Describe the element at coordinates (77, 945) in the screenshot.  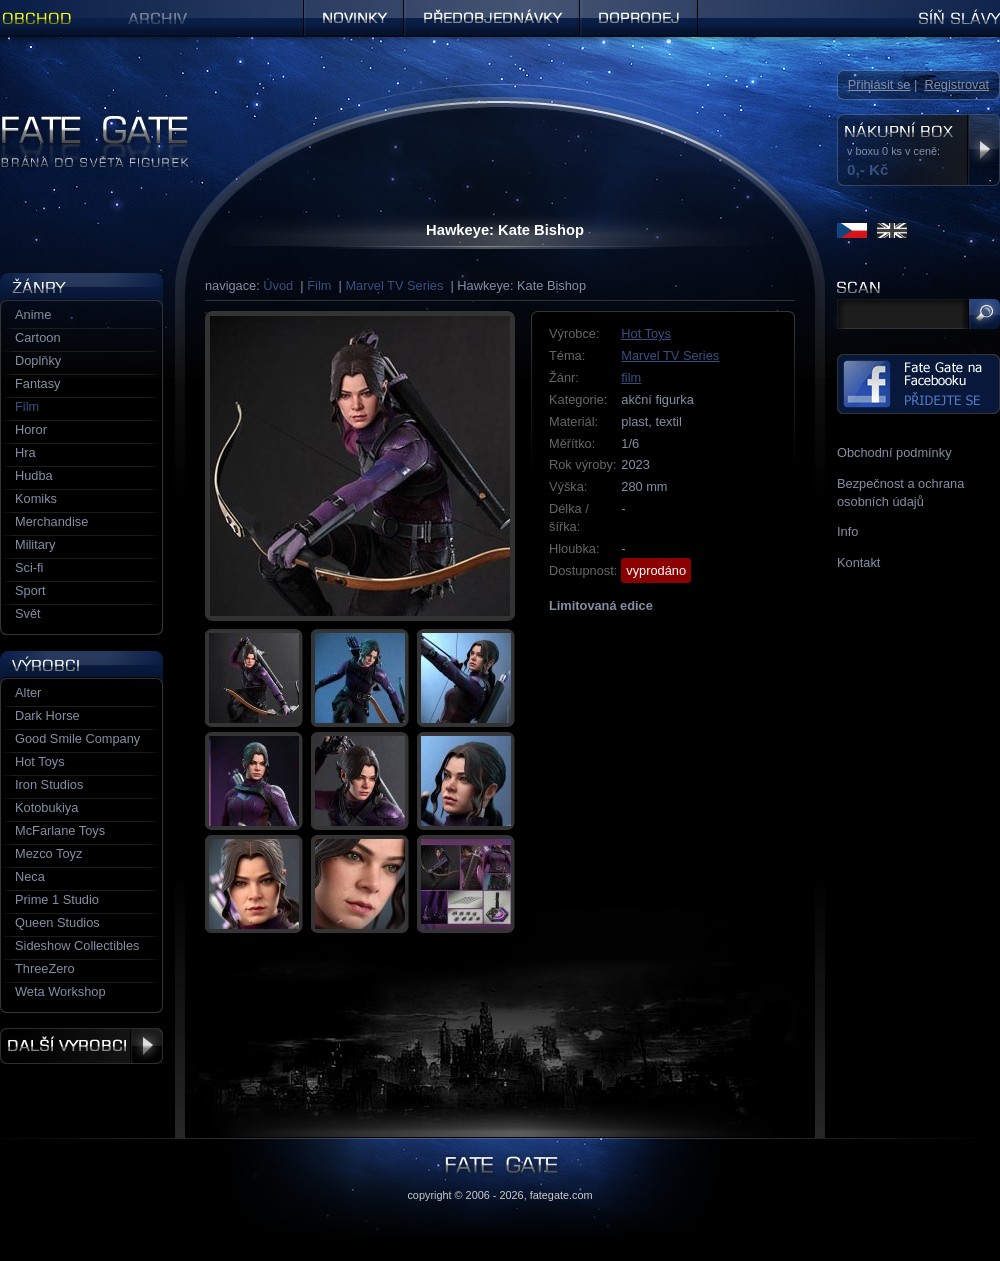
I see `Sideshow Collectibles` at that location.